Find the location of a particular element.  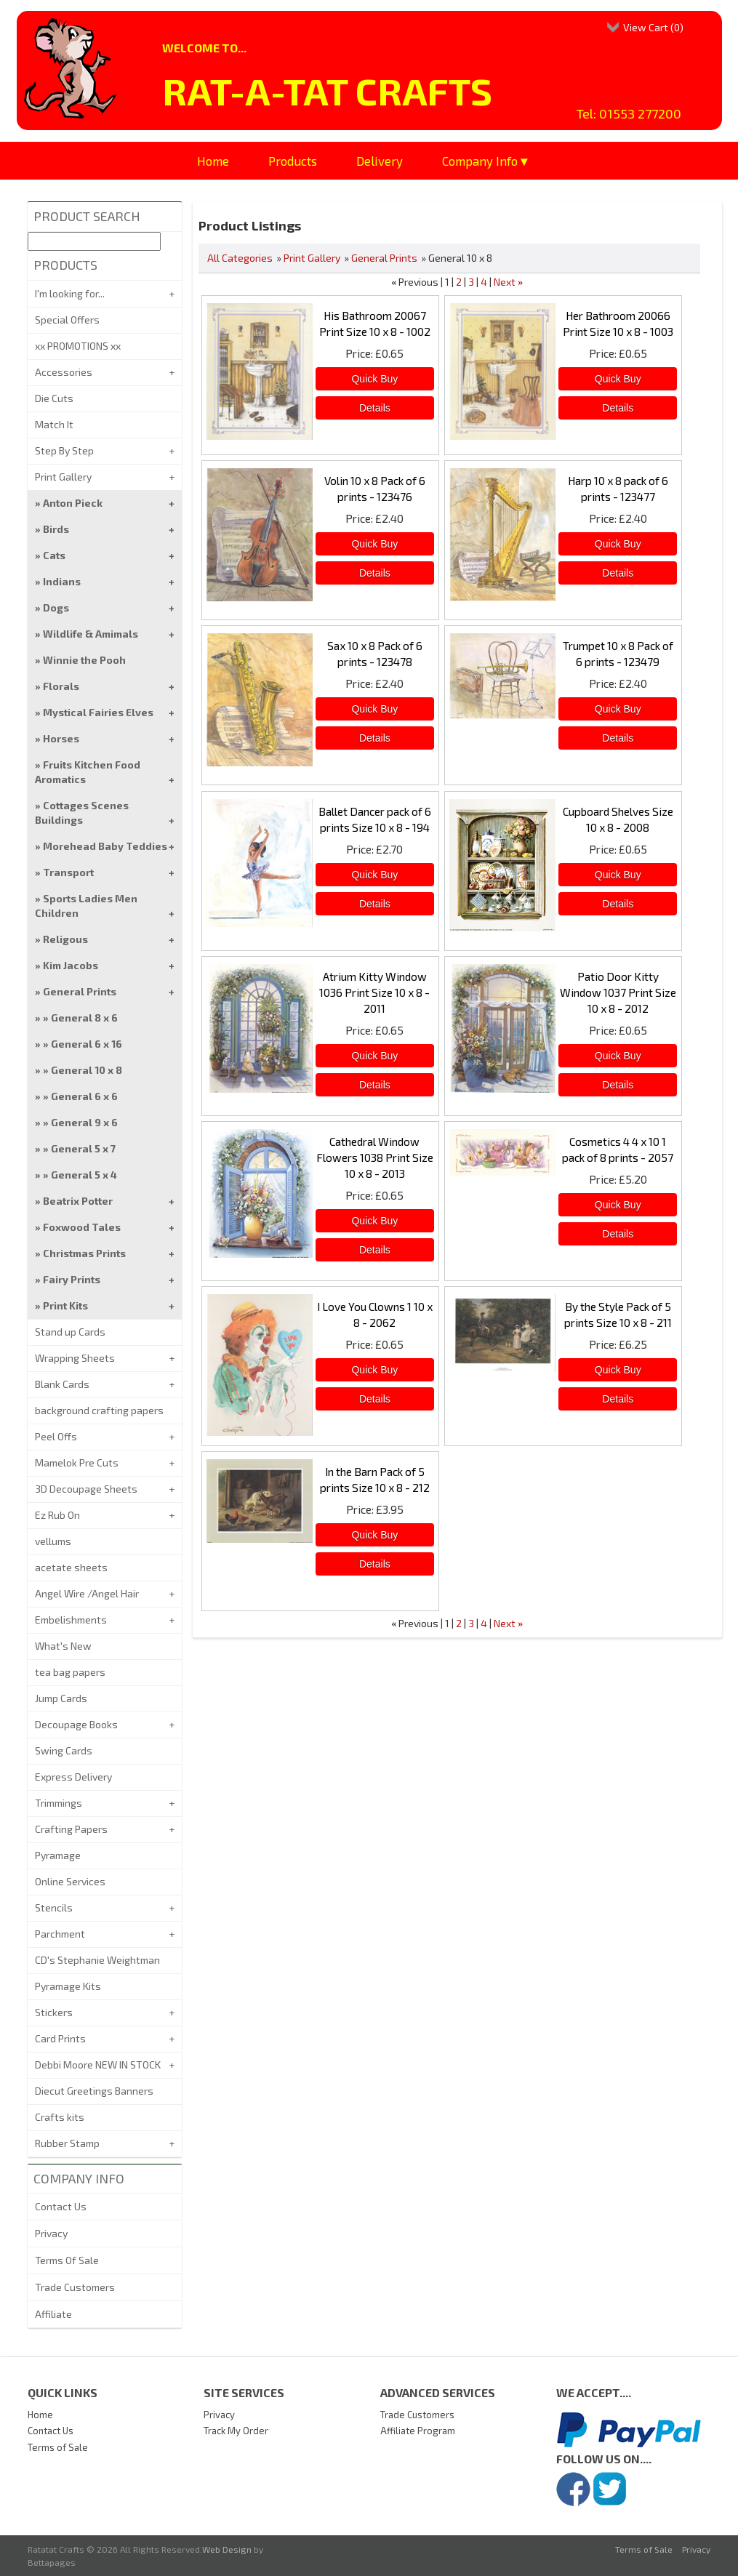

I'm looking for... is located at coordinates (70, 293).